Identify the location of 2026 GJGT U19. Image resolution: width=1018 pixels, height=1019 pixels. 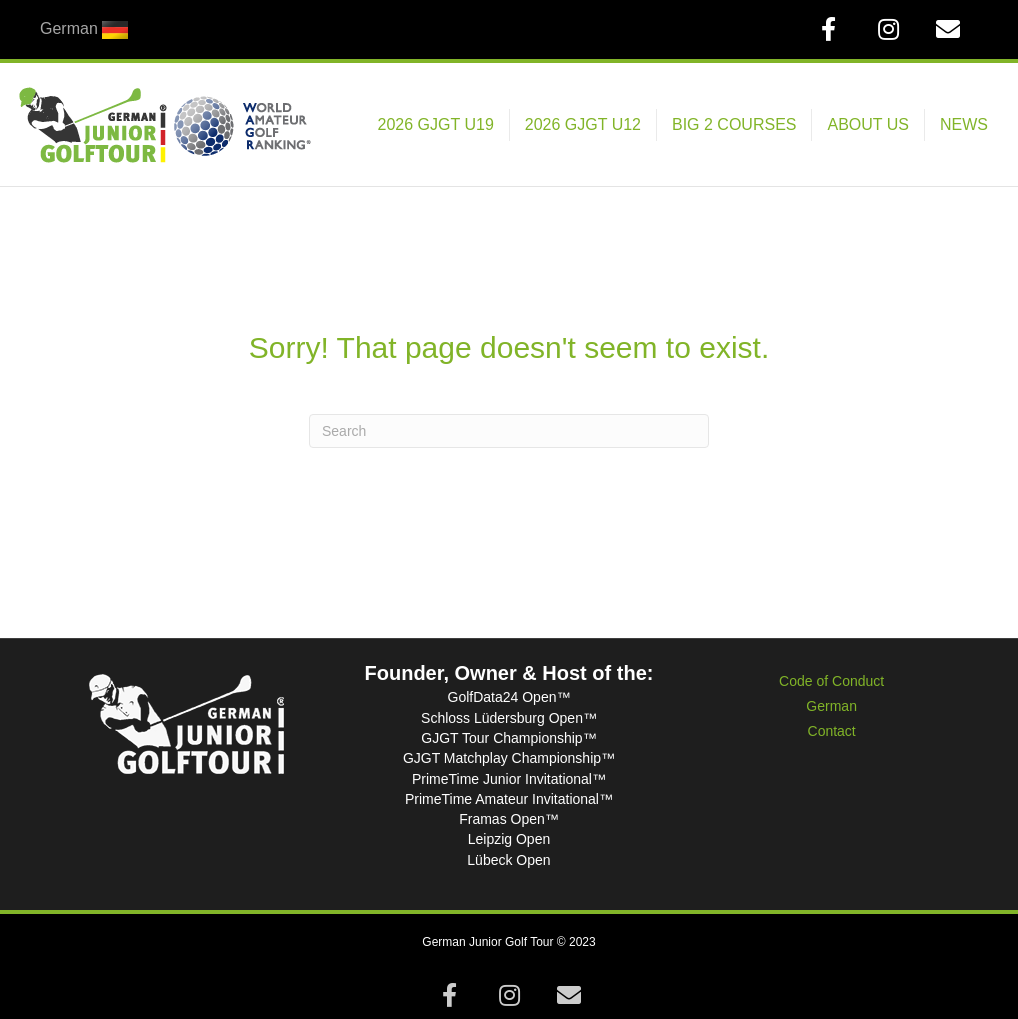
(436, 124).